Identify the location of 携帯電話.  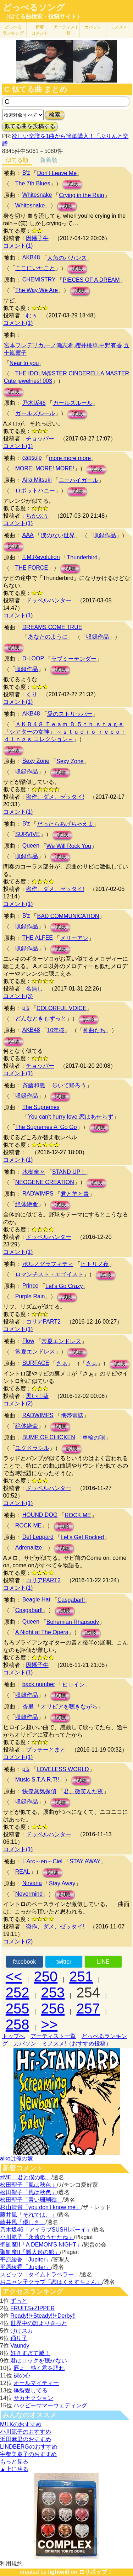
(72, 1416).